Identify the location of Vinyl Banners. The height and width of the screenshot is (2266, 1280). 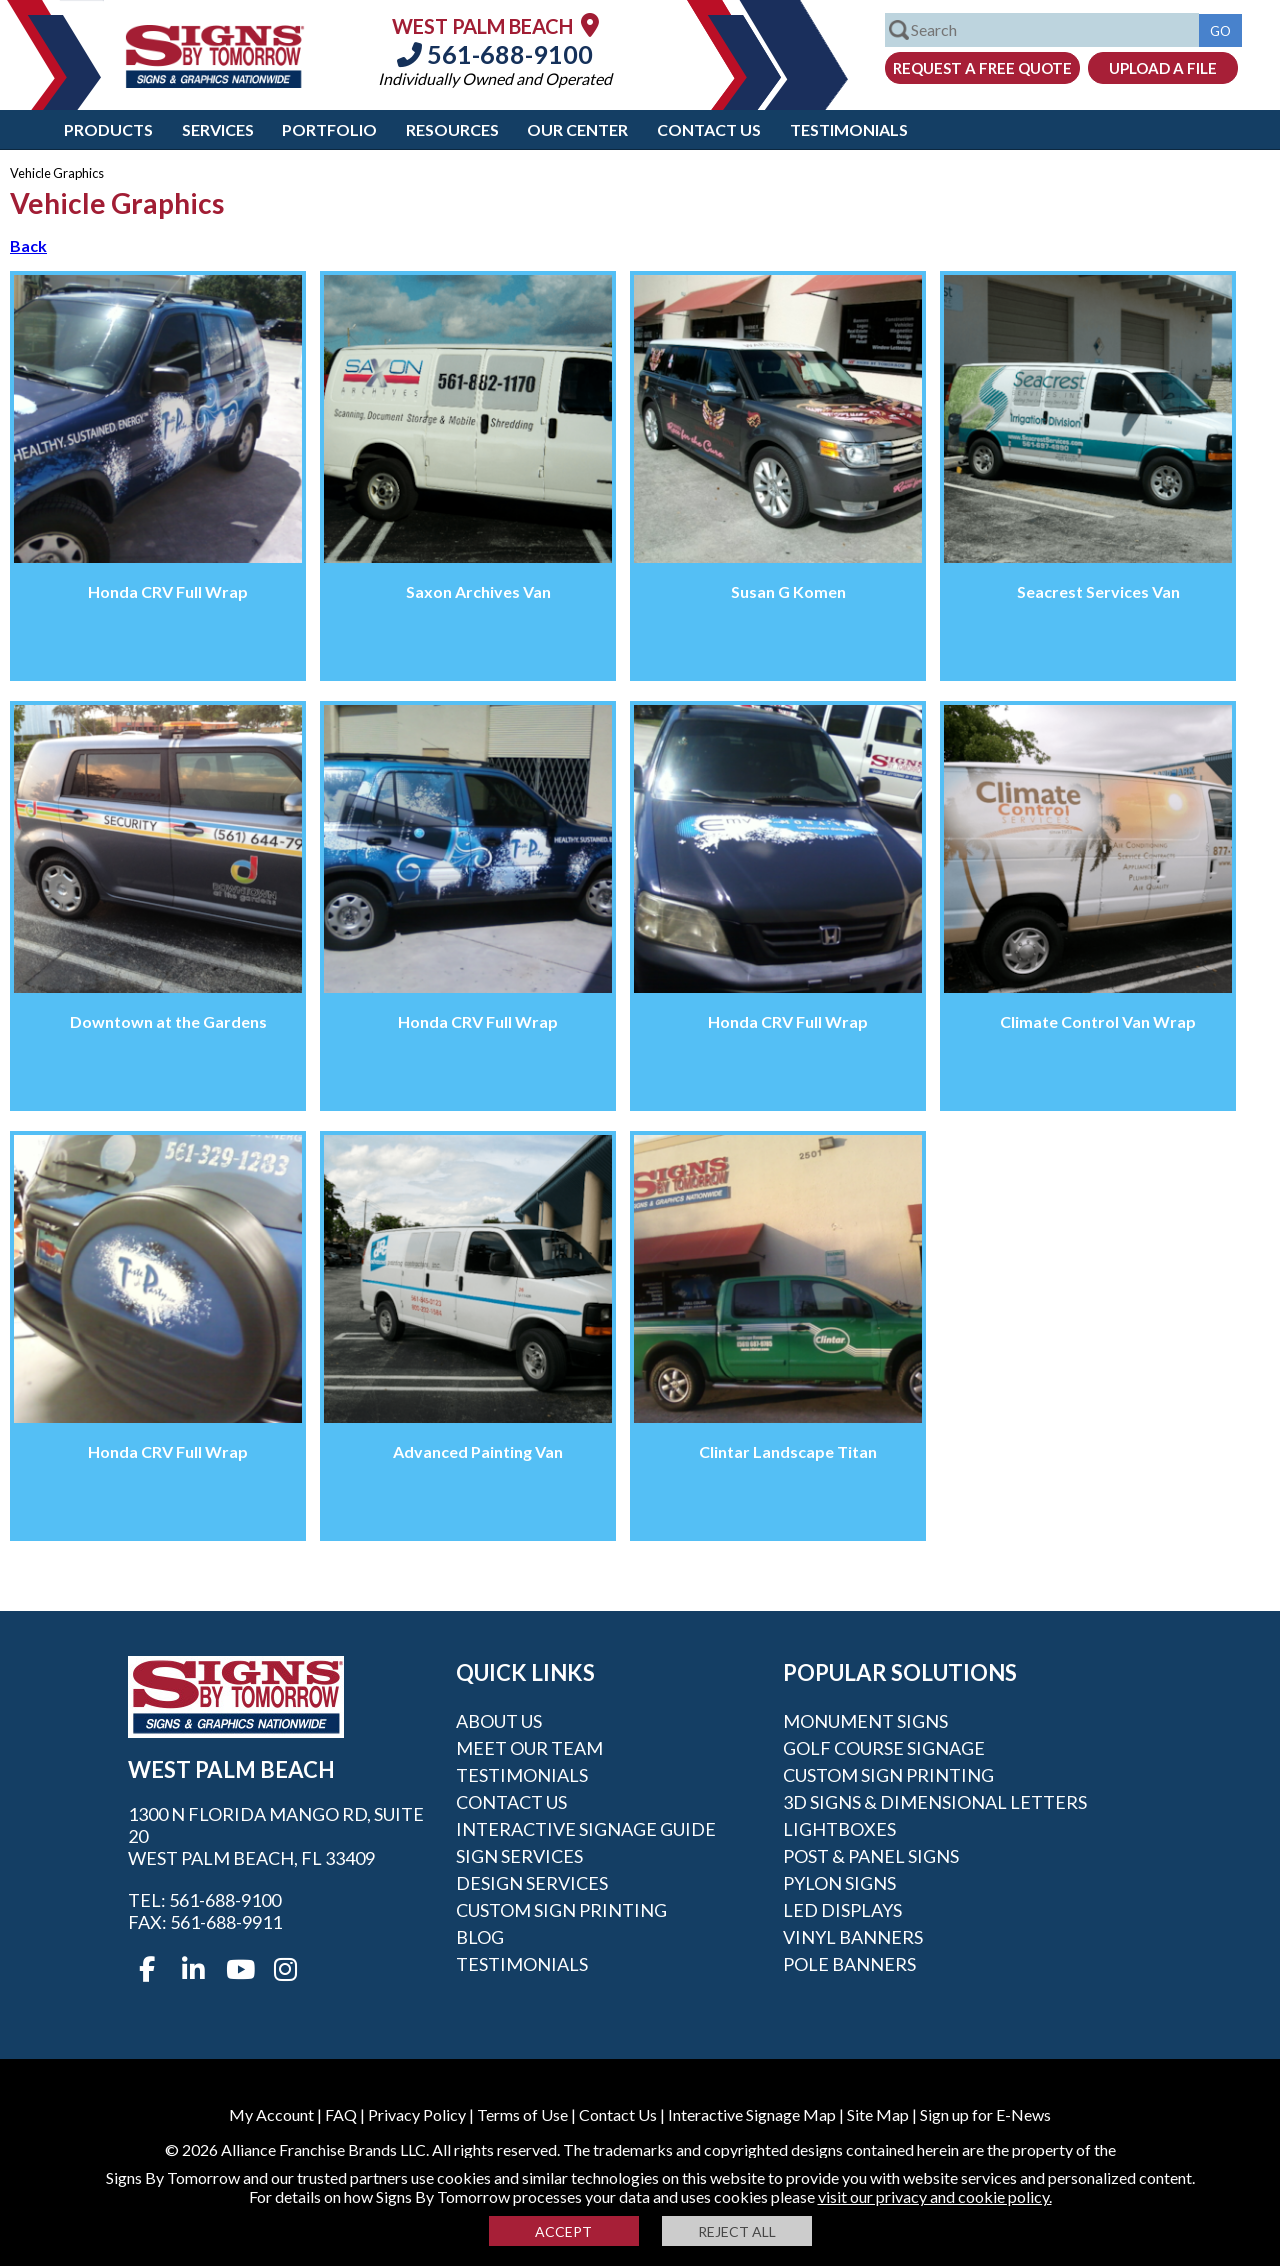
(853, 1937).